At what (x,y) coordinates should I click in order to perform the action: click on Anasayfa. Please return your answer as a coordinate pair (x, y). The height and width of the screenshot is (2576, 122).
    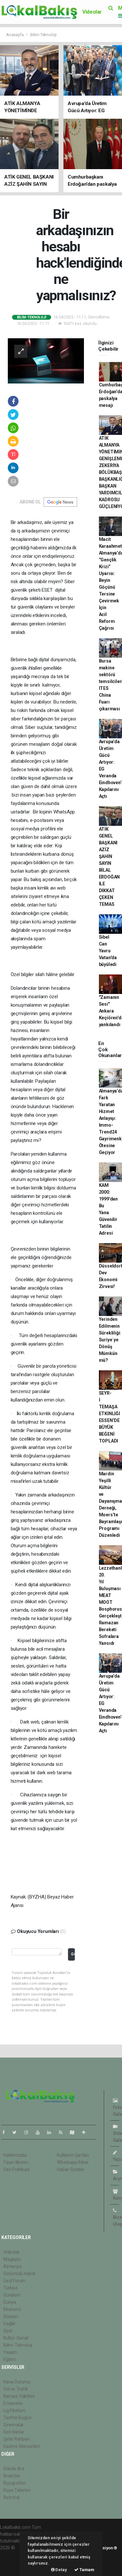
    Looking at the image, I should click on (15, 34).